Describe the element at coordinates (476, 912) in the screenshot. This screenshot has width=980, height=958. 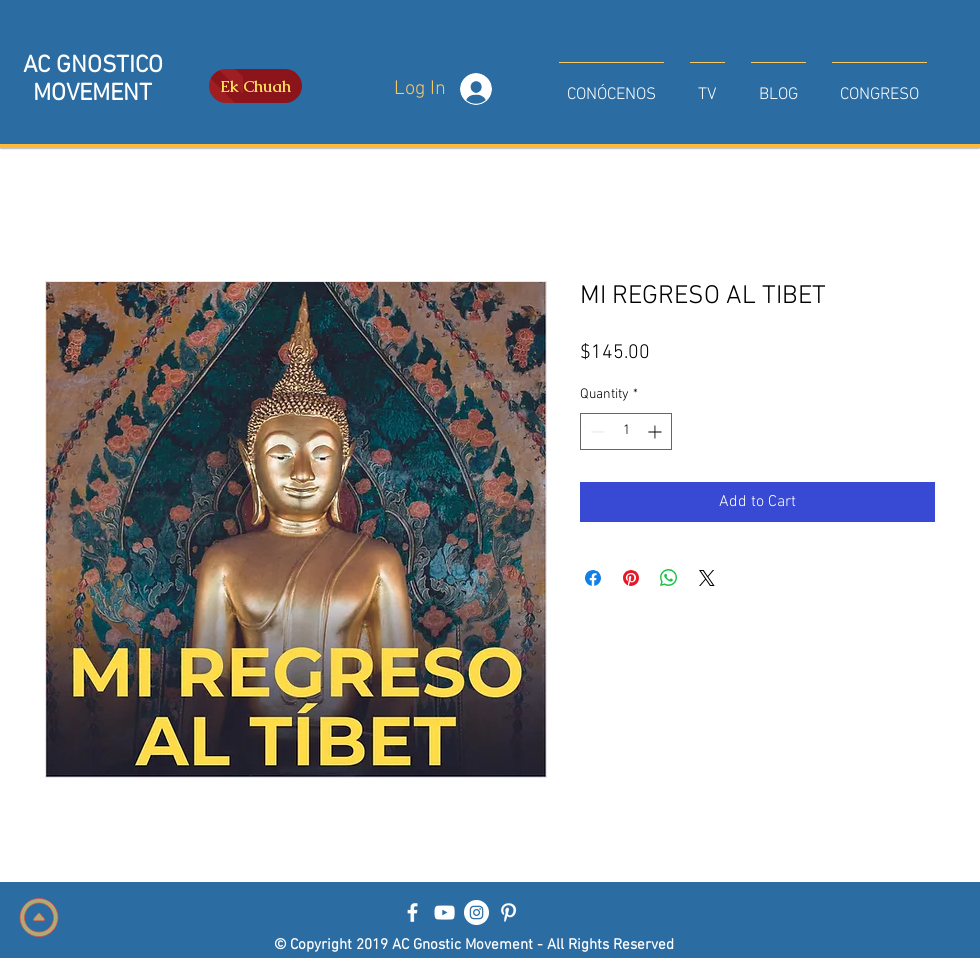
I see `[Instagram - Círculo Blanco]` at that location.